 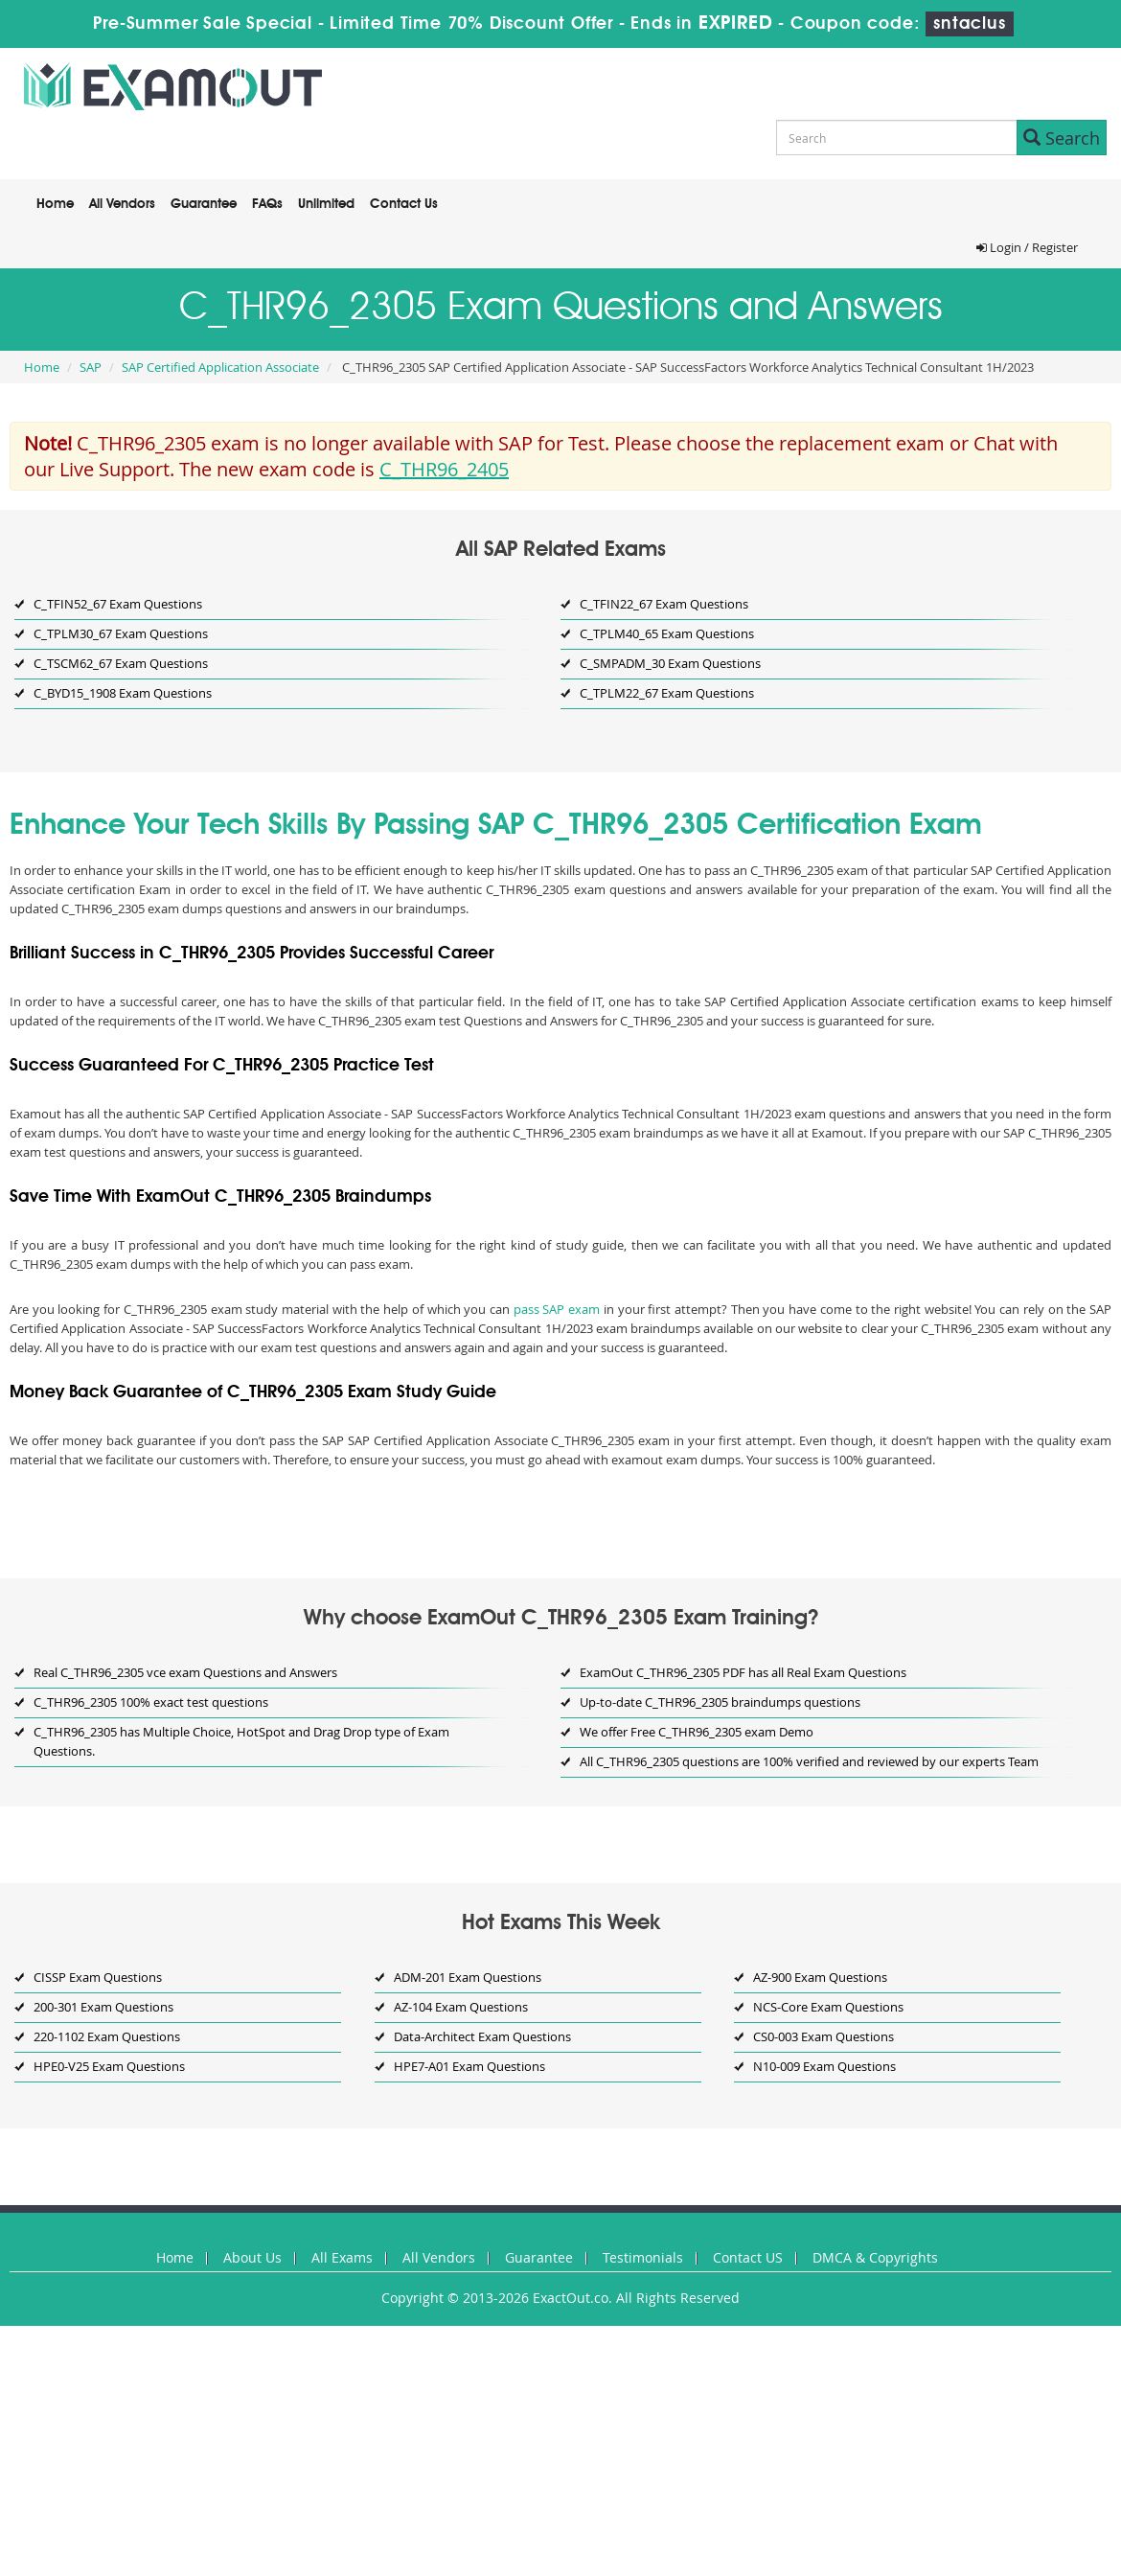 What do you see at coordinates (185, 1672) in the screenshot?
I see `Real C_THR96_2305 vce exam Questions and Answers` at bounding box center [185, 1672].